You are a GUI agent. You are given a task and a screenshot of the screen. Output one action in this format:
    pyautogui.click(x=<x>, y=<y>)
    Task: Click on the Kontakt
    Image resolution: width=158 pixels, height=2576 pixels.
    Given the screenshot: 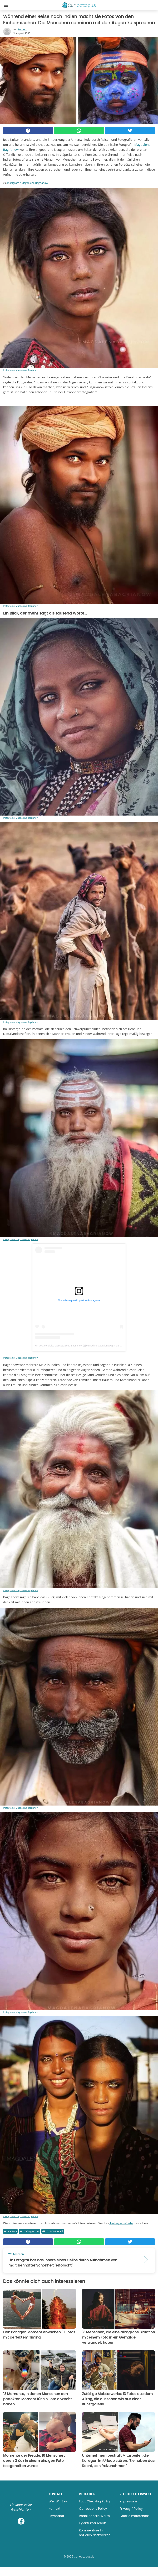 What is the action you would take?
    pyautogui.click(x=54, y=2508)
    